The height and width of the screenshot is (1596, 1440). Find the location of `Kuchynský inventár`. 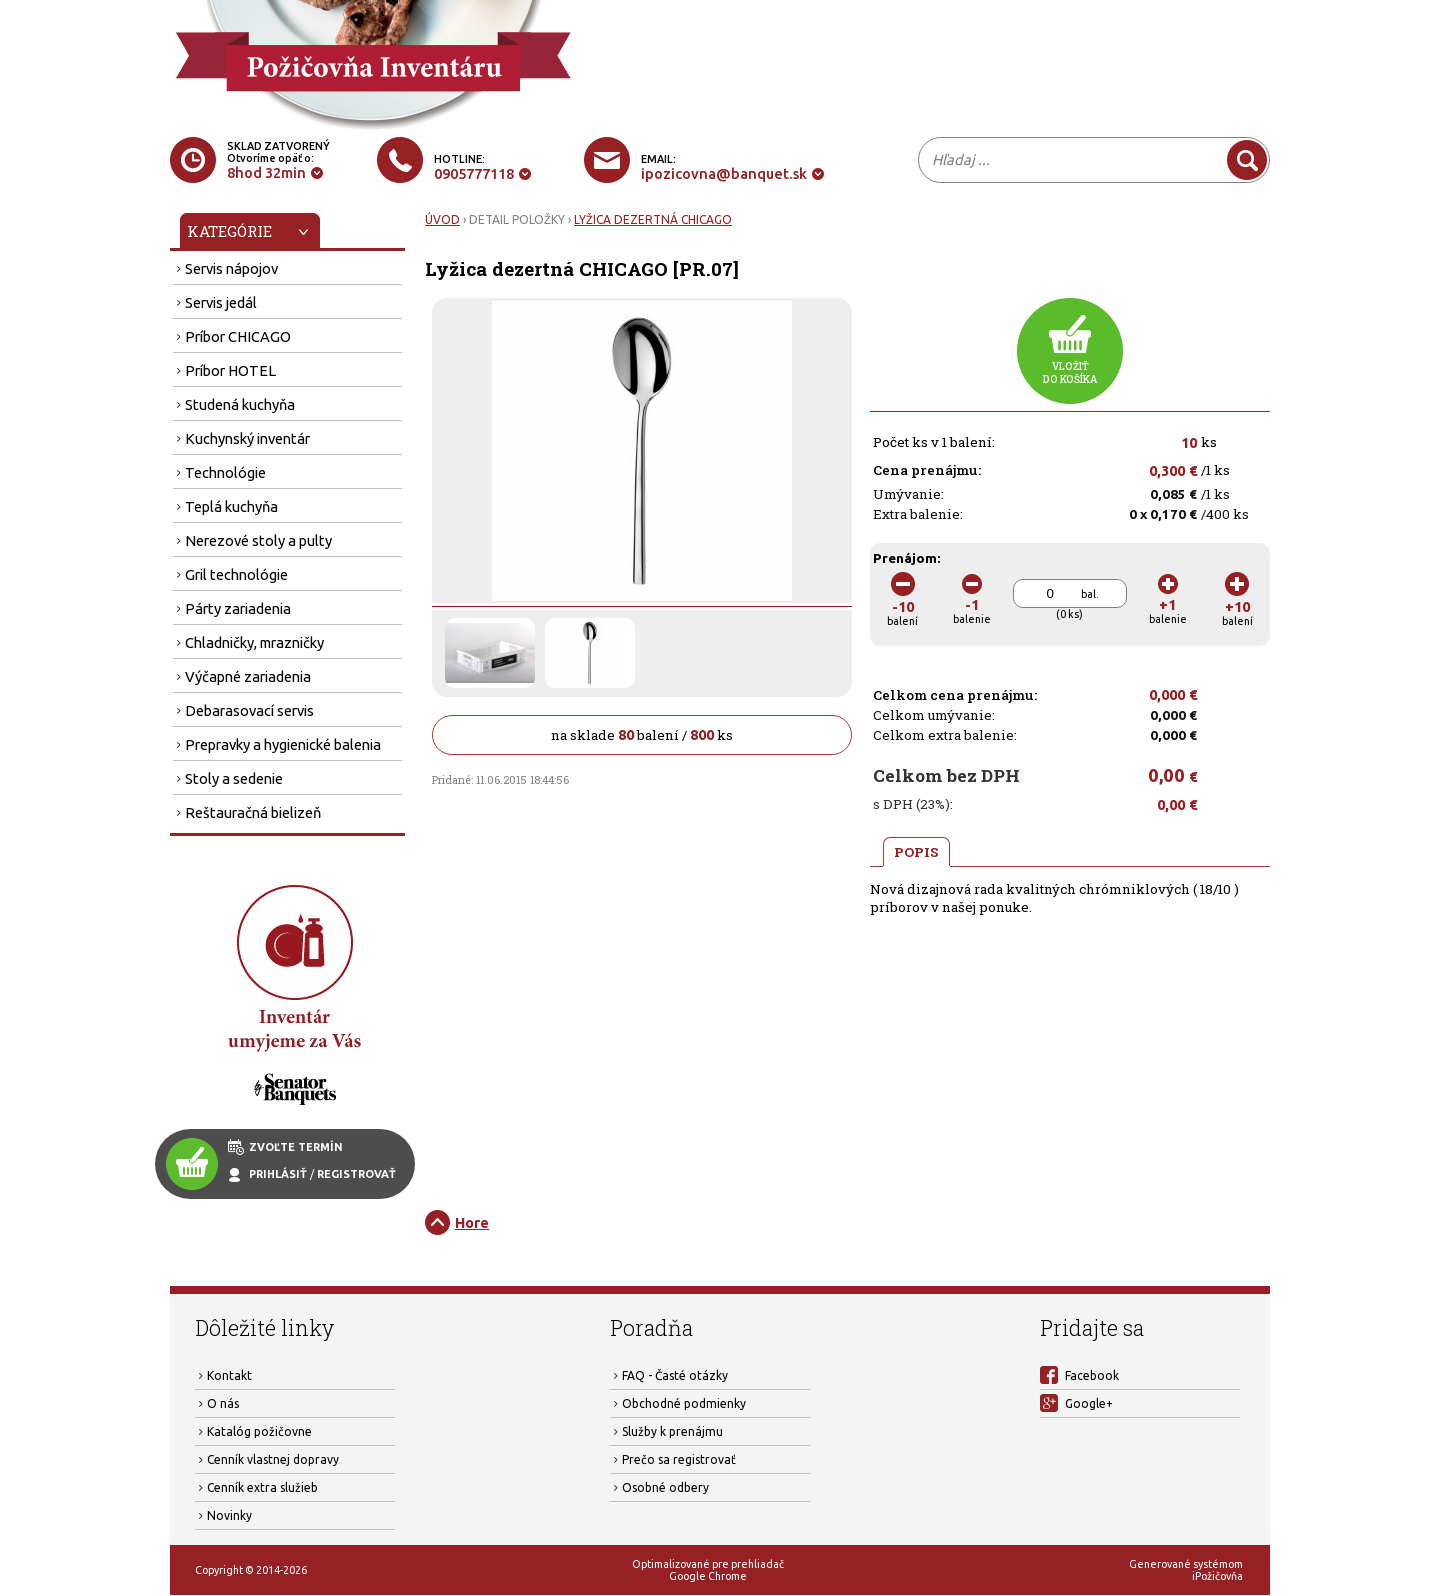

Kuchynský inventár is located at coordinates (247, 438).